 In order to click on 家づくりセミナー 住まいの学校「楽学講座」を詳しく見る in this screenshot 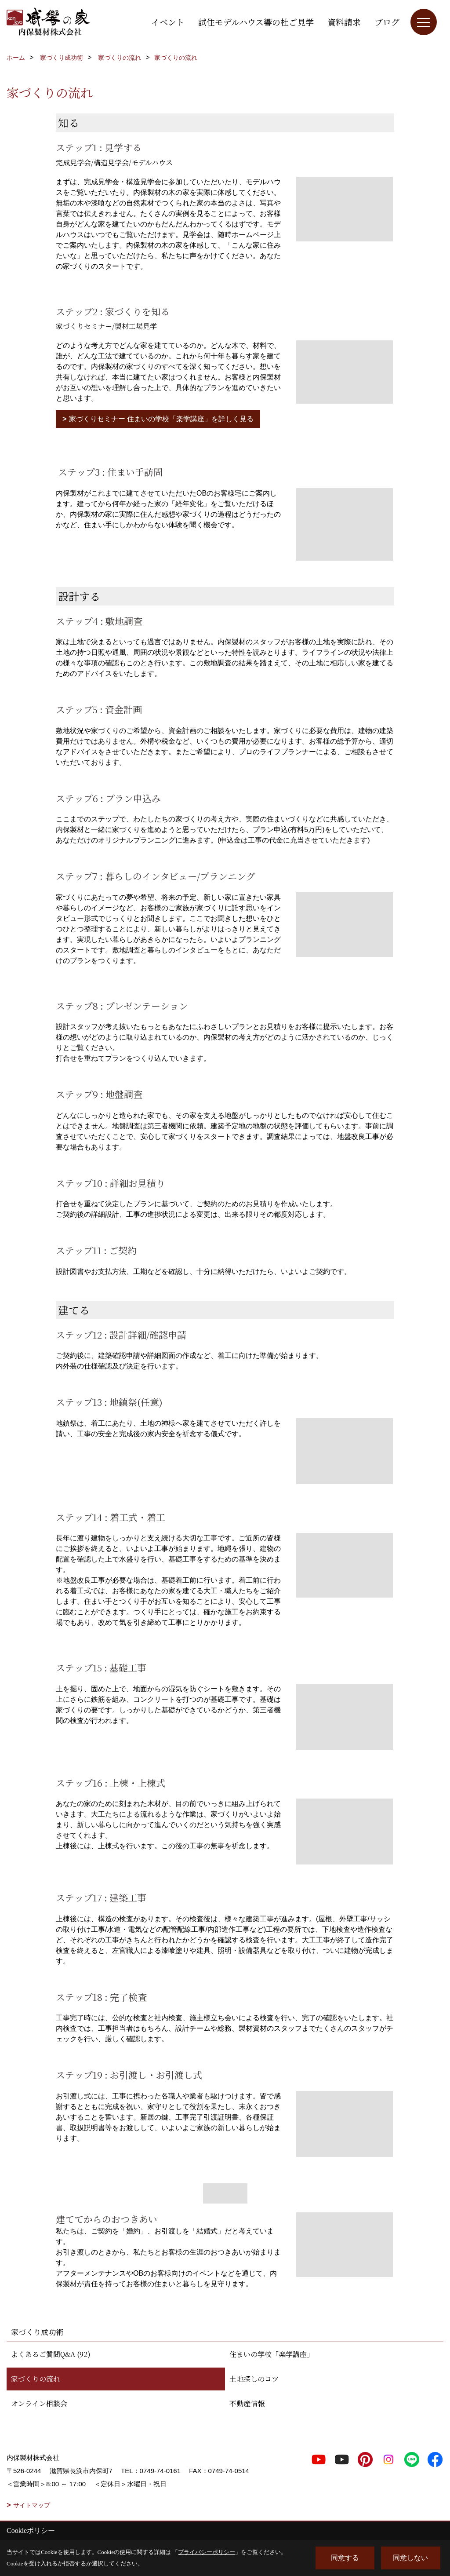, I will do `click(161, 419)`.